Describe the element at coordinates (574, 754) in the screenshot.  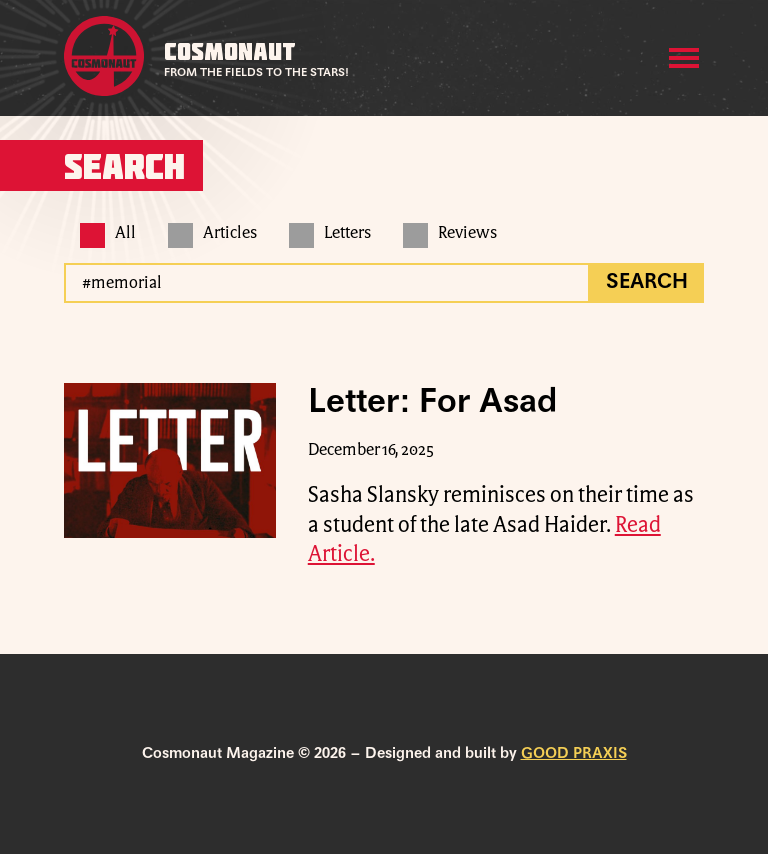
I see `GOOD PRAXIS` at that location.